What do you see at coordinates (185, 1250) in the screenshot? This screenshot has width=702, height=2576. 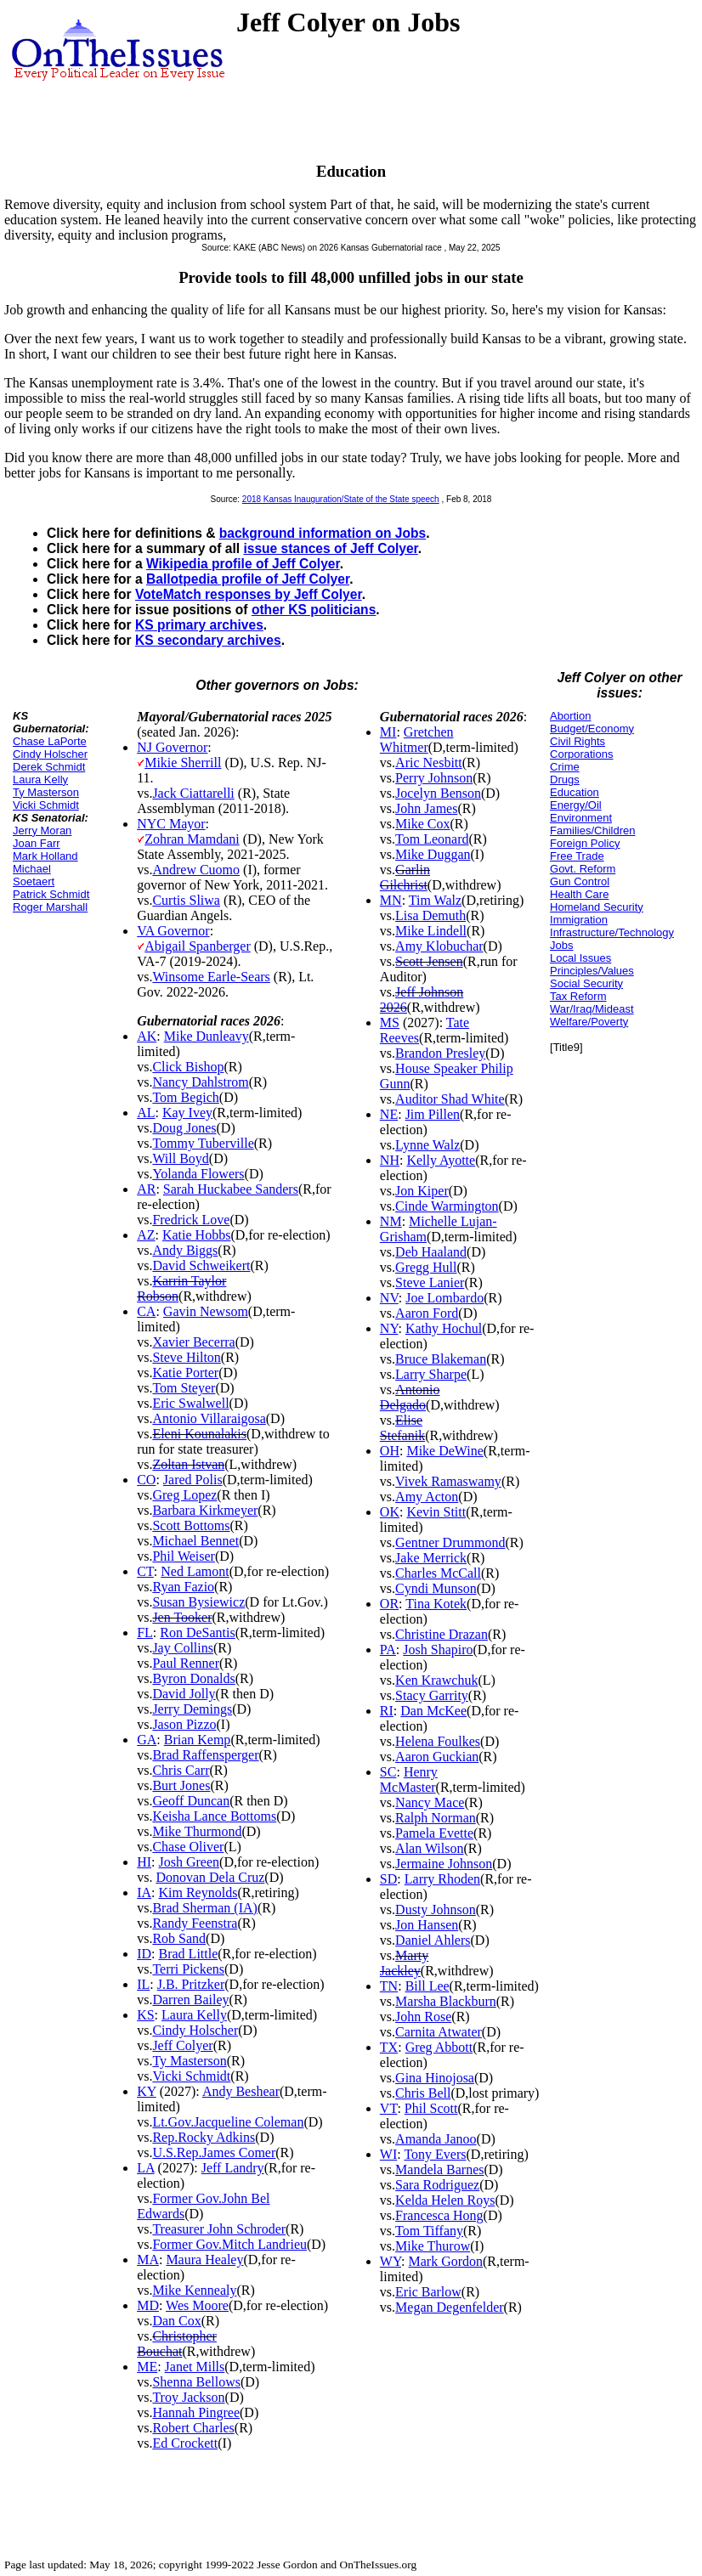 I see `Andy Biggs` at bounding box center [185, 1250].